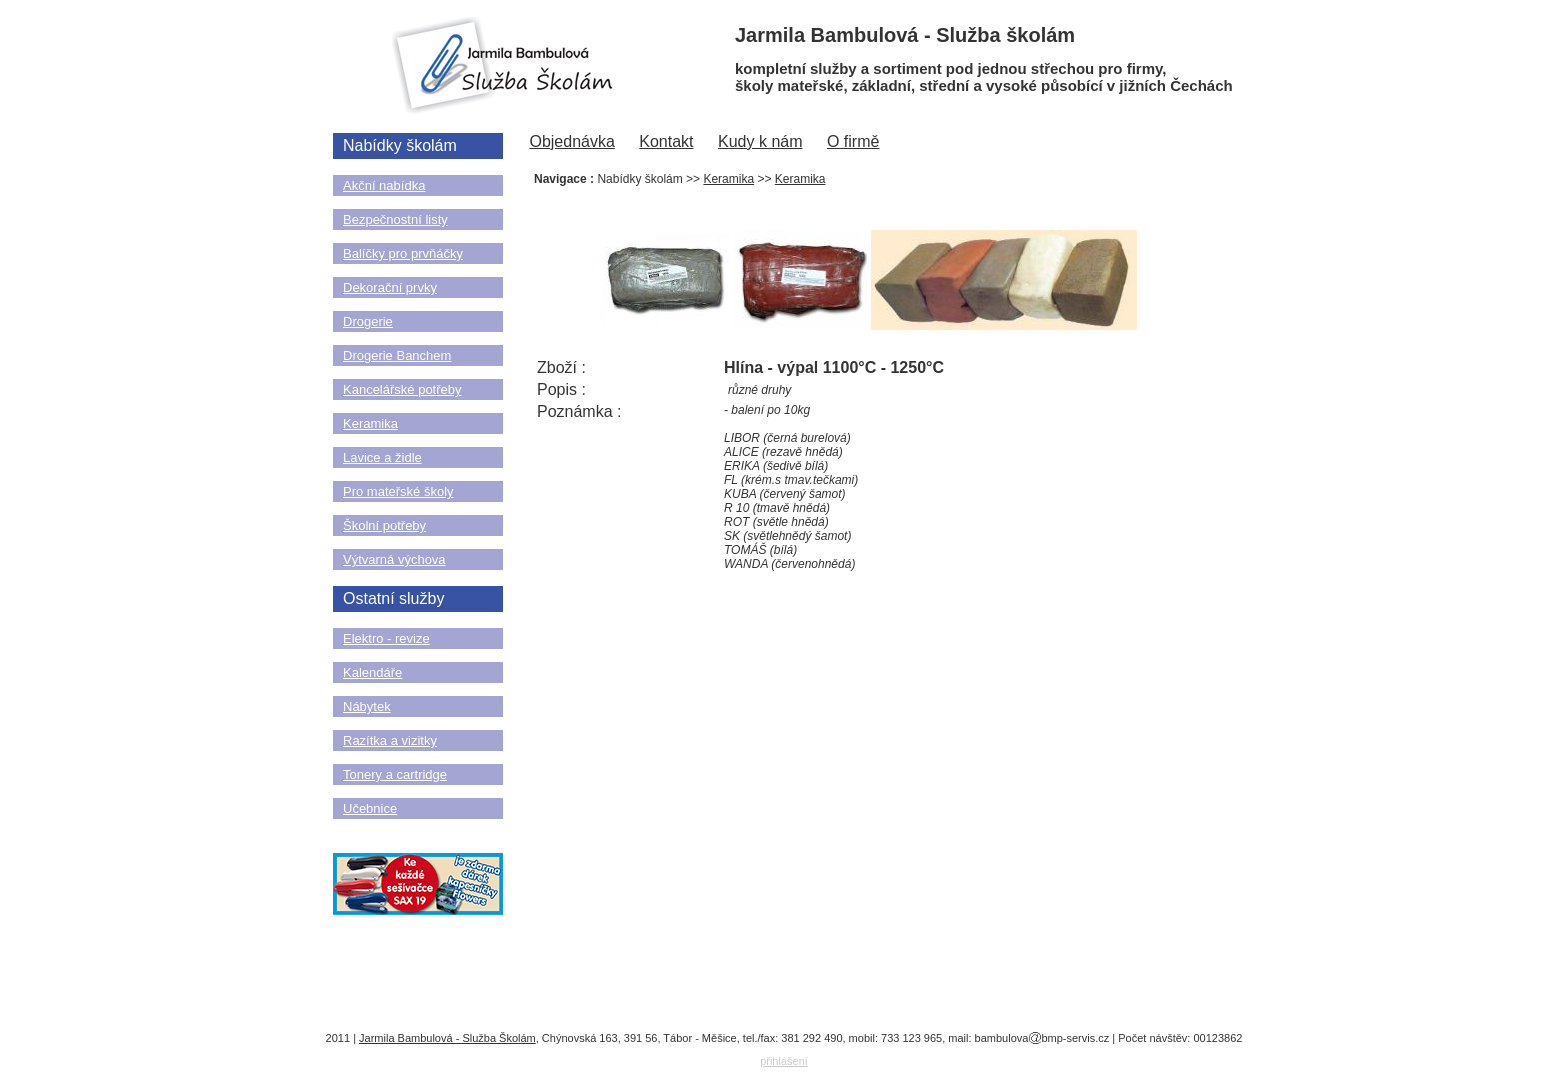 Image resolution: width=1568 pixels, height=1078 pixels. What do you see at coordinates (384, 185) in the screenshot?
I see `Akční nabídka` at bounding box center [384, 185].